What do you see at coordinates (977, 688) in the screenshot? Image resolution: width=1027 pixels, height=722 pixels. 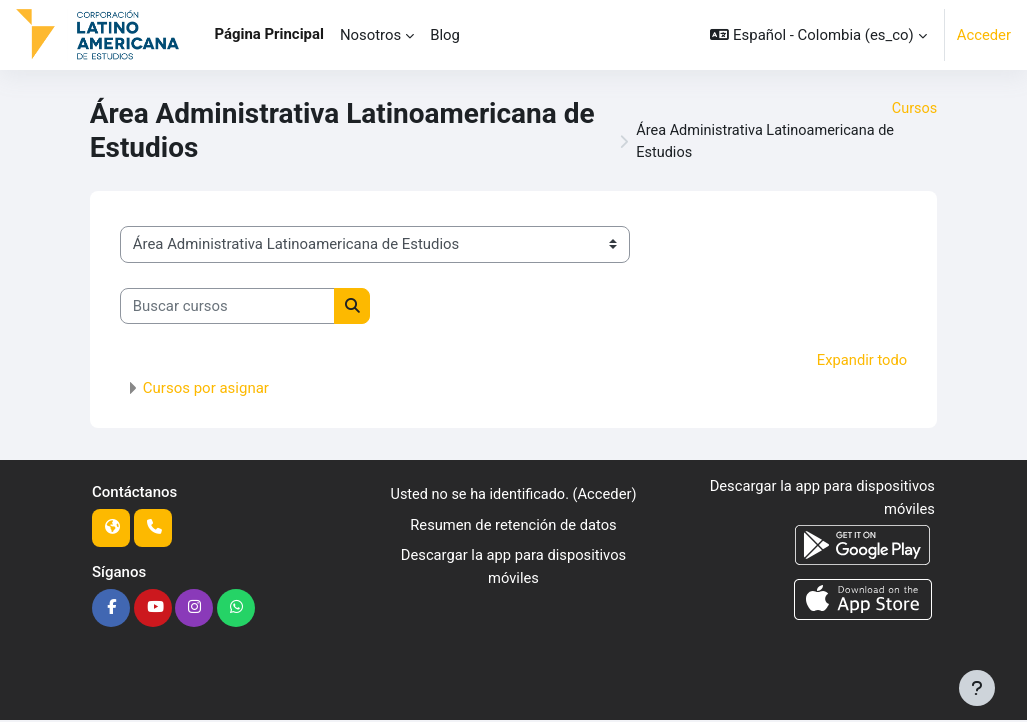 I see `[Mostrar pie de página]` at bounding box center [977, 688].